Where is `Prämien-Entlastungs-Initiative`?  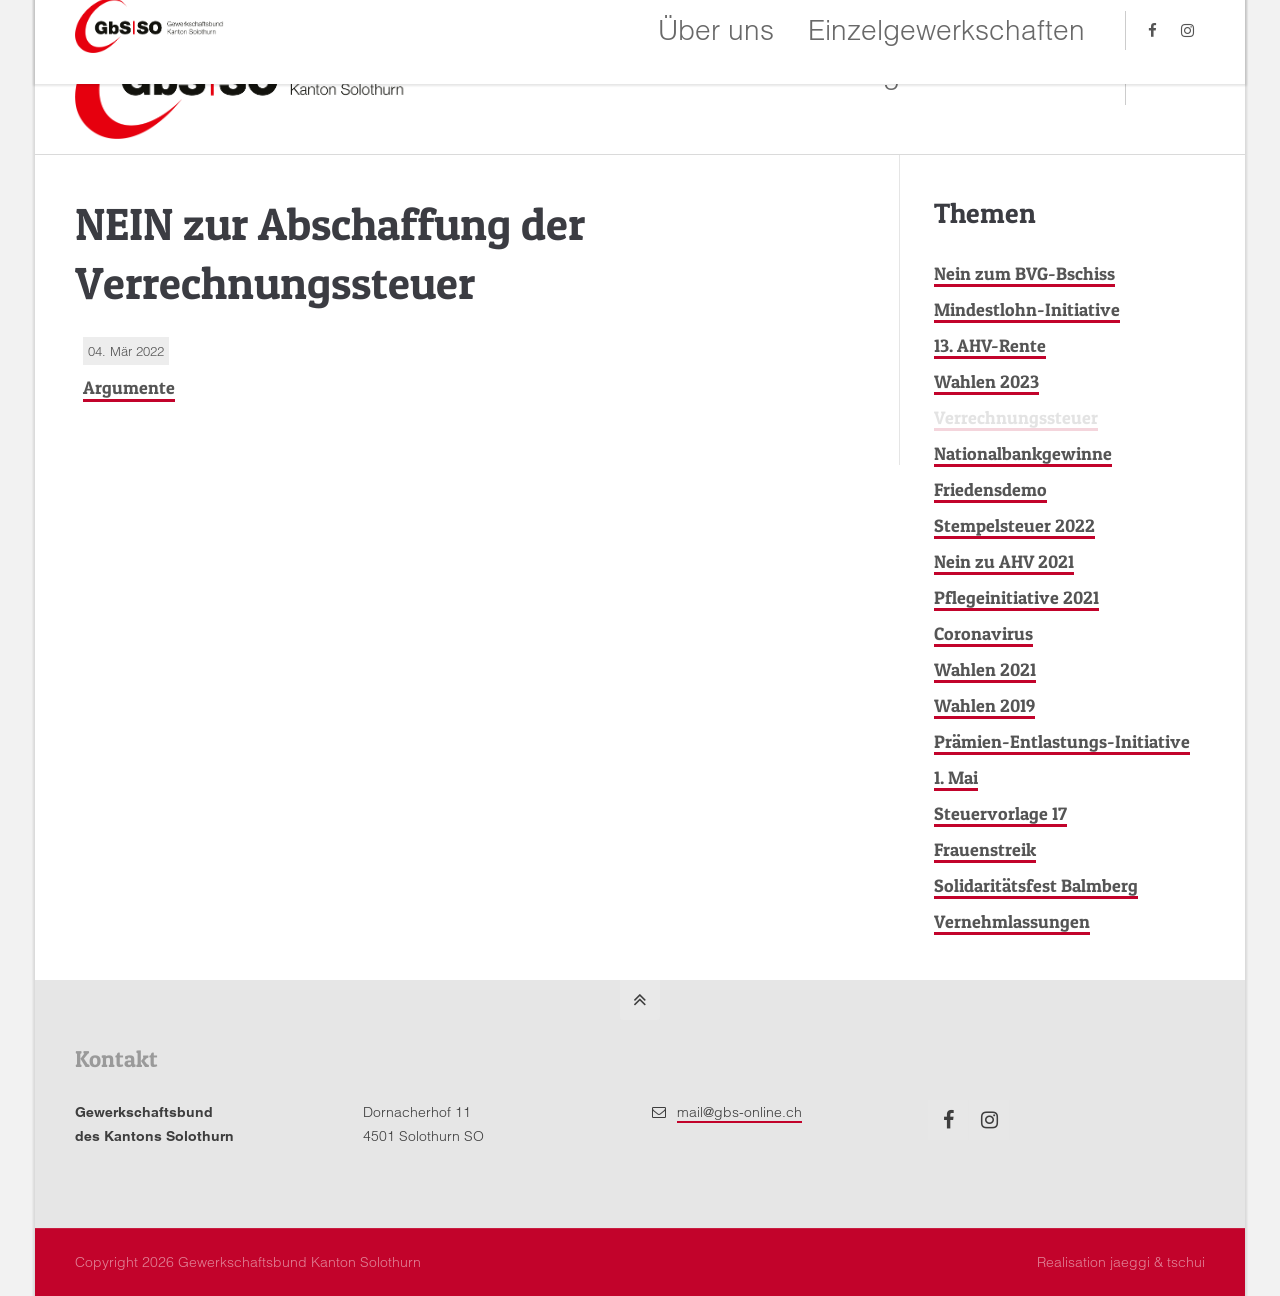 Prämien-Entlastungs-Initiative is located at coordinates (1062, 741).